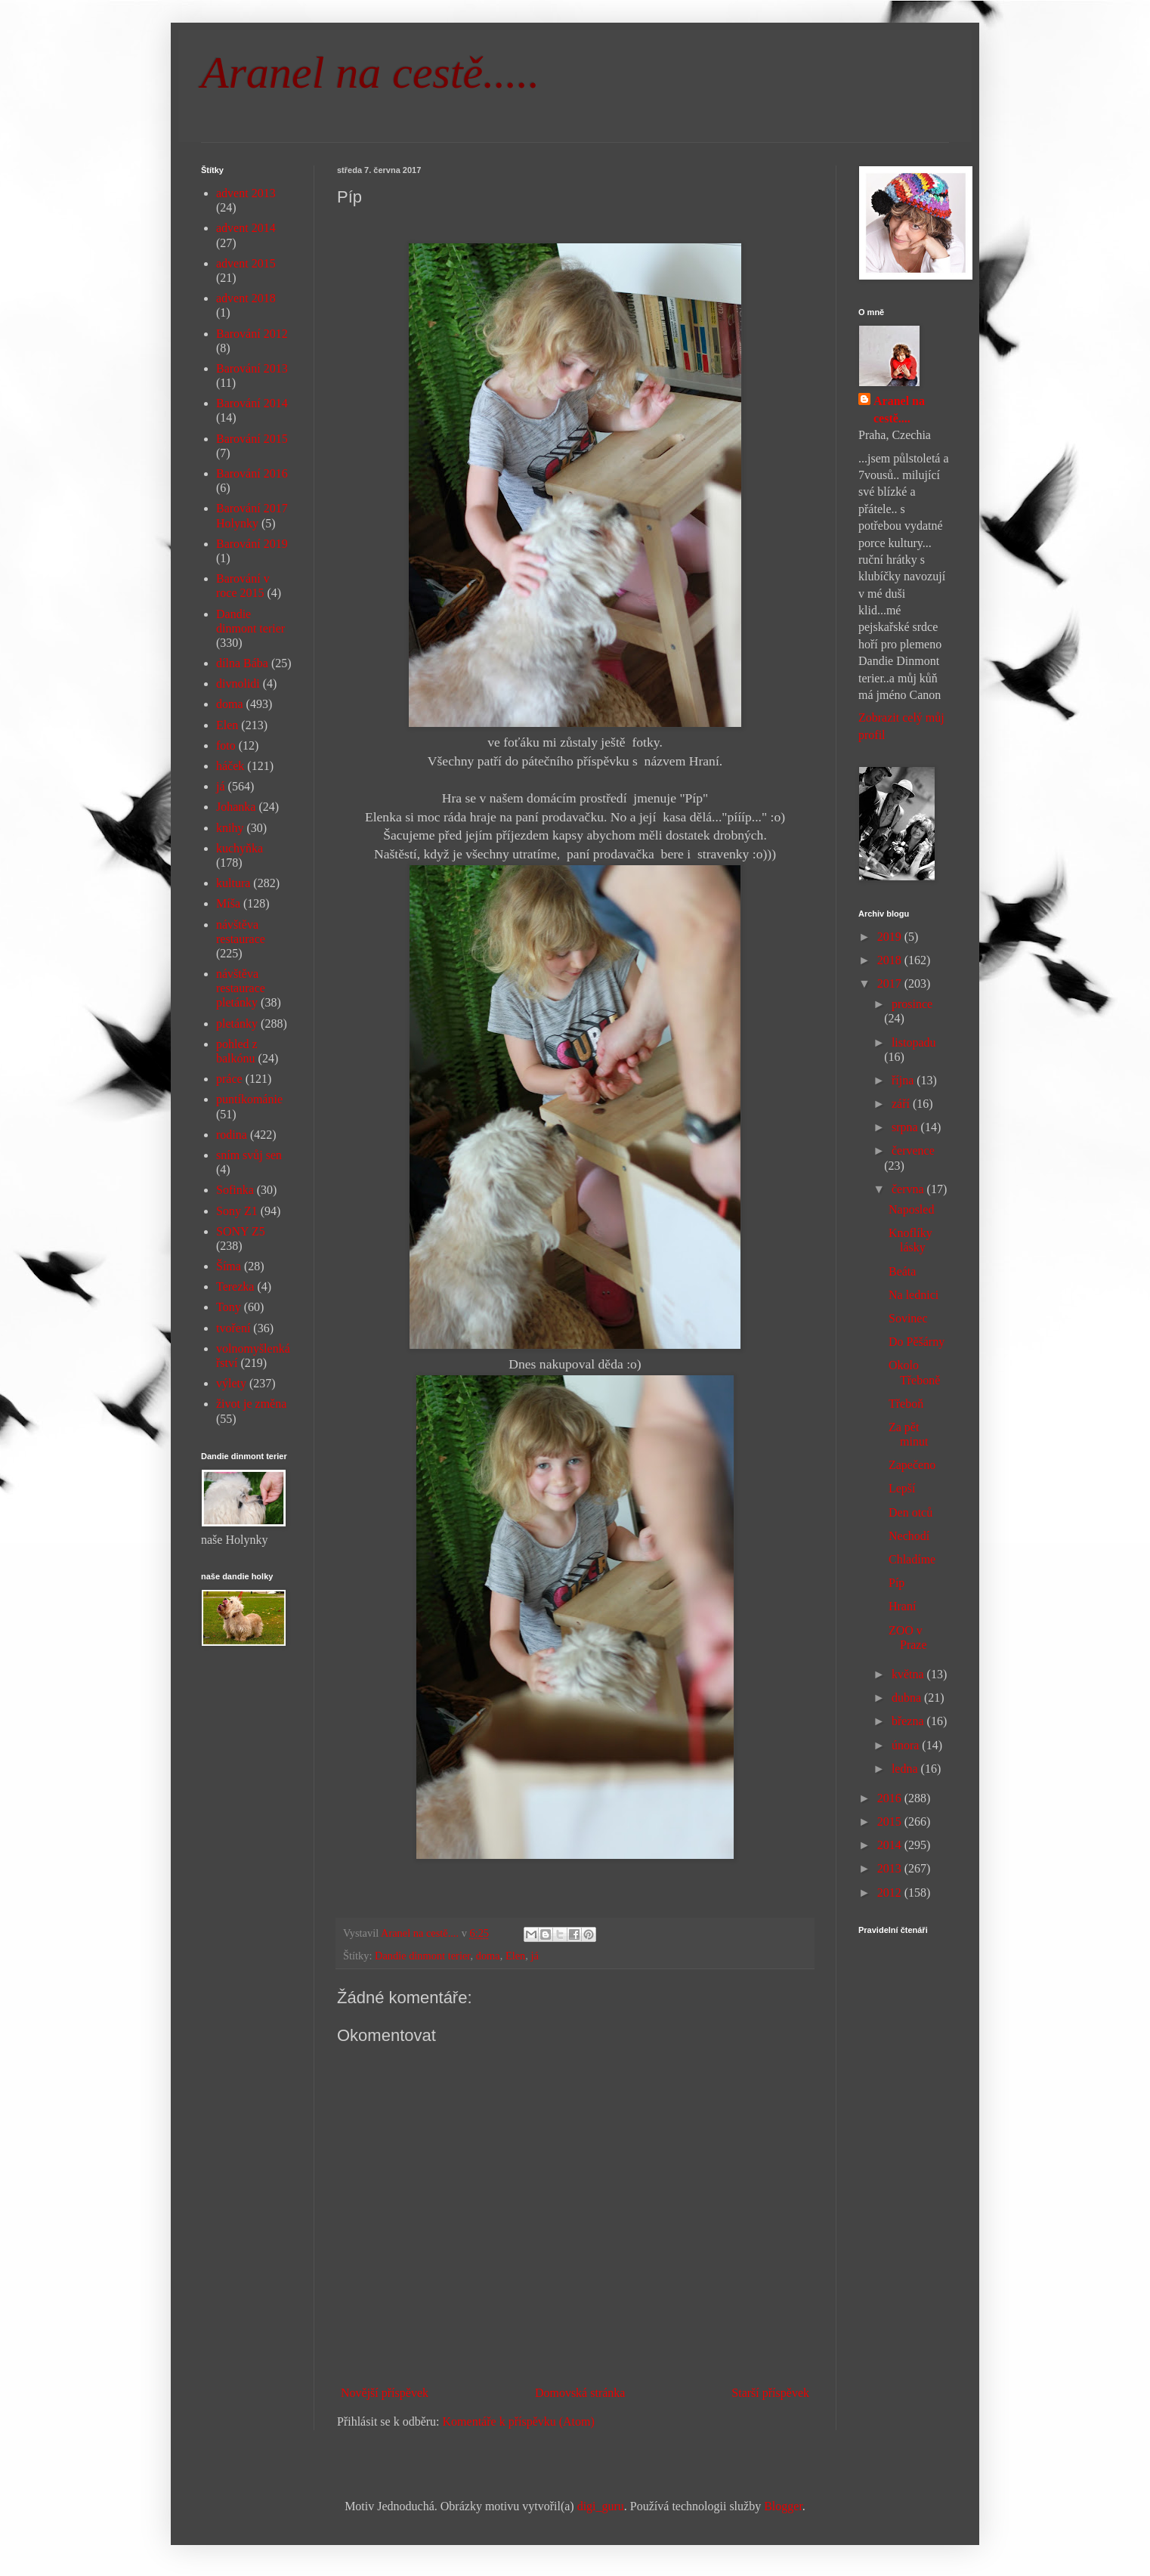  What do you see at coordinates (242, 663) in the screenshot?
I see `dílna Bába` at bounding box center [242, 663].